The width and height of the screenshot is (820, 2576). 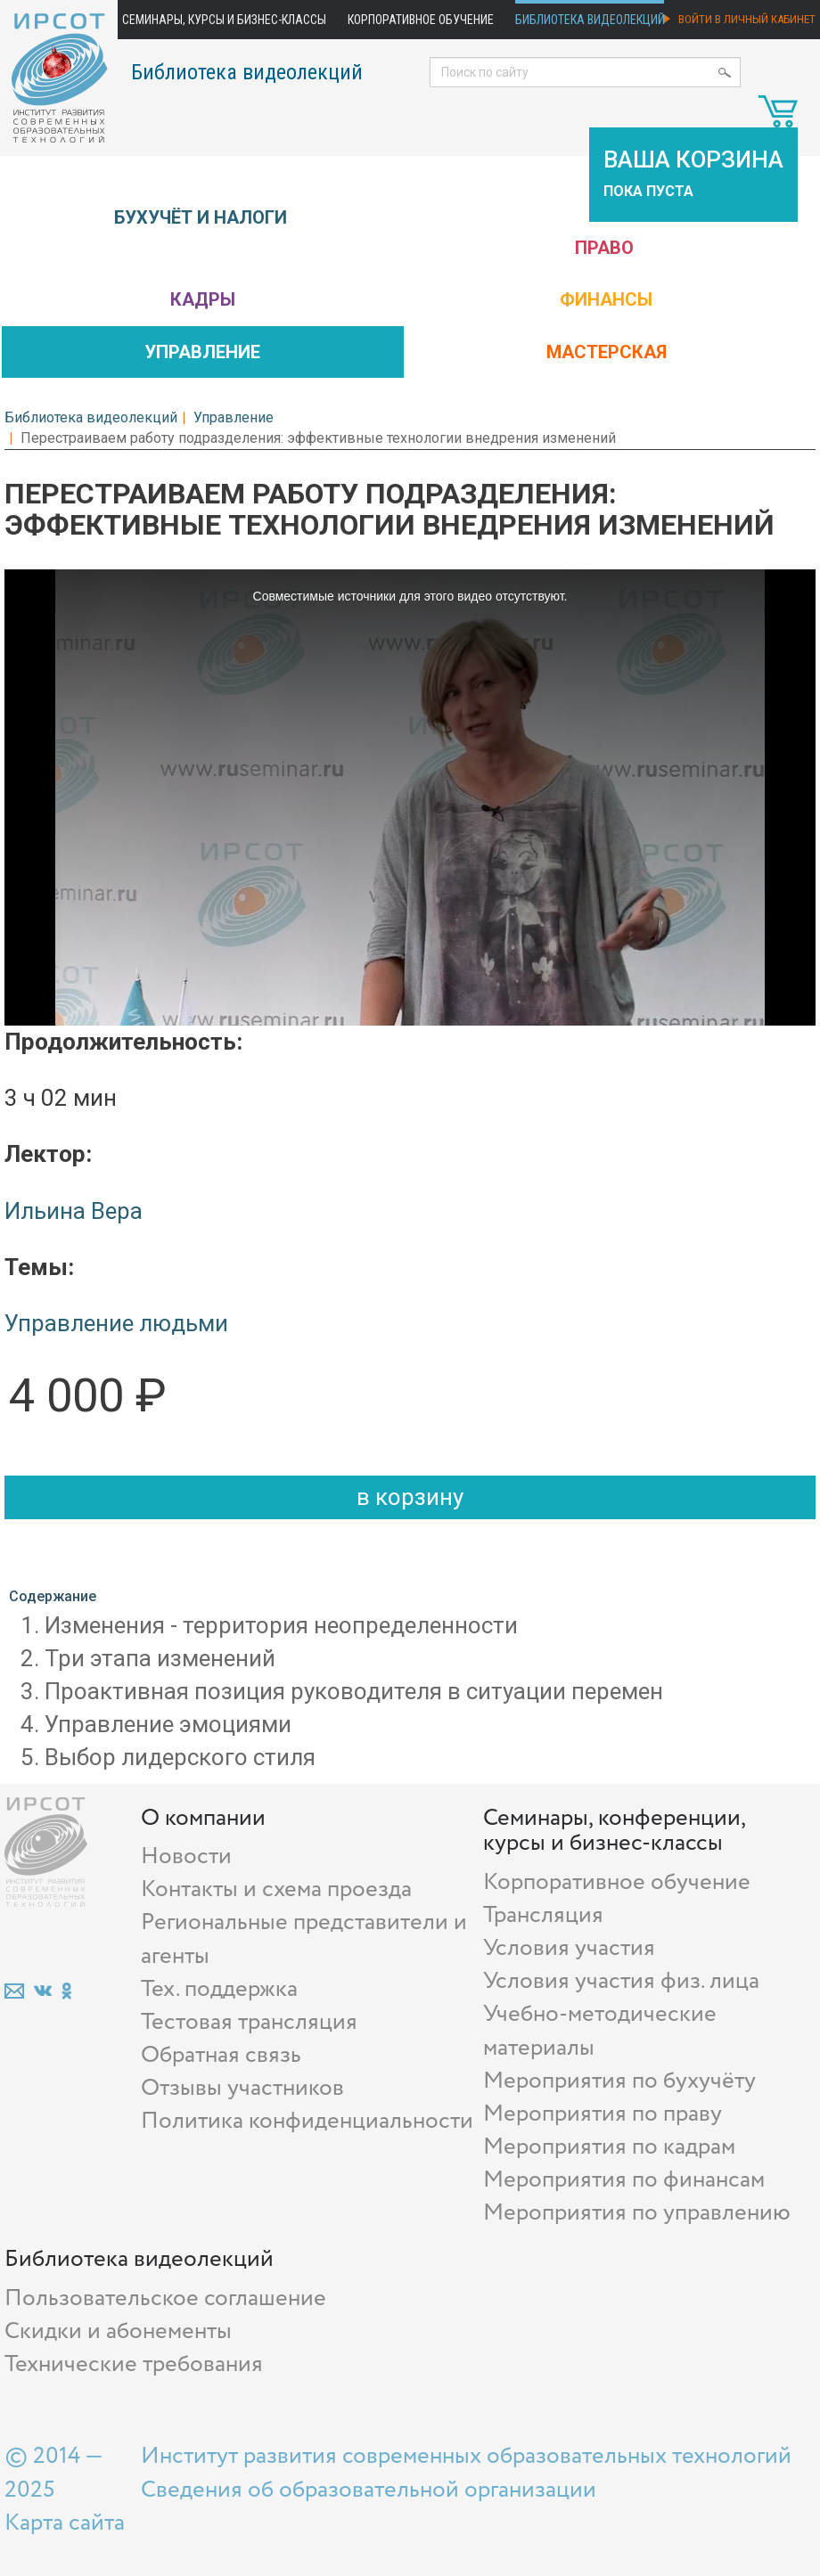 What do you see at coordinates (202, 299) in the screenshot?
I see `Кадры` at bounding box center [202, 299].